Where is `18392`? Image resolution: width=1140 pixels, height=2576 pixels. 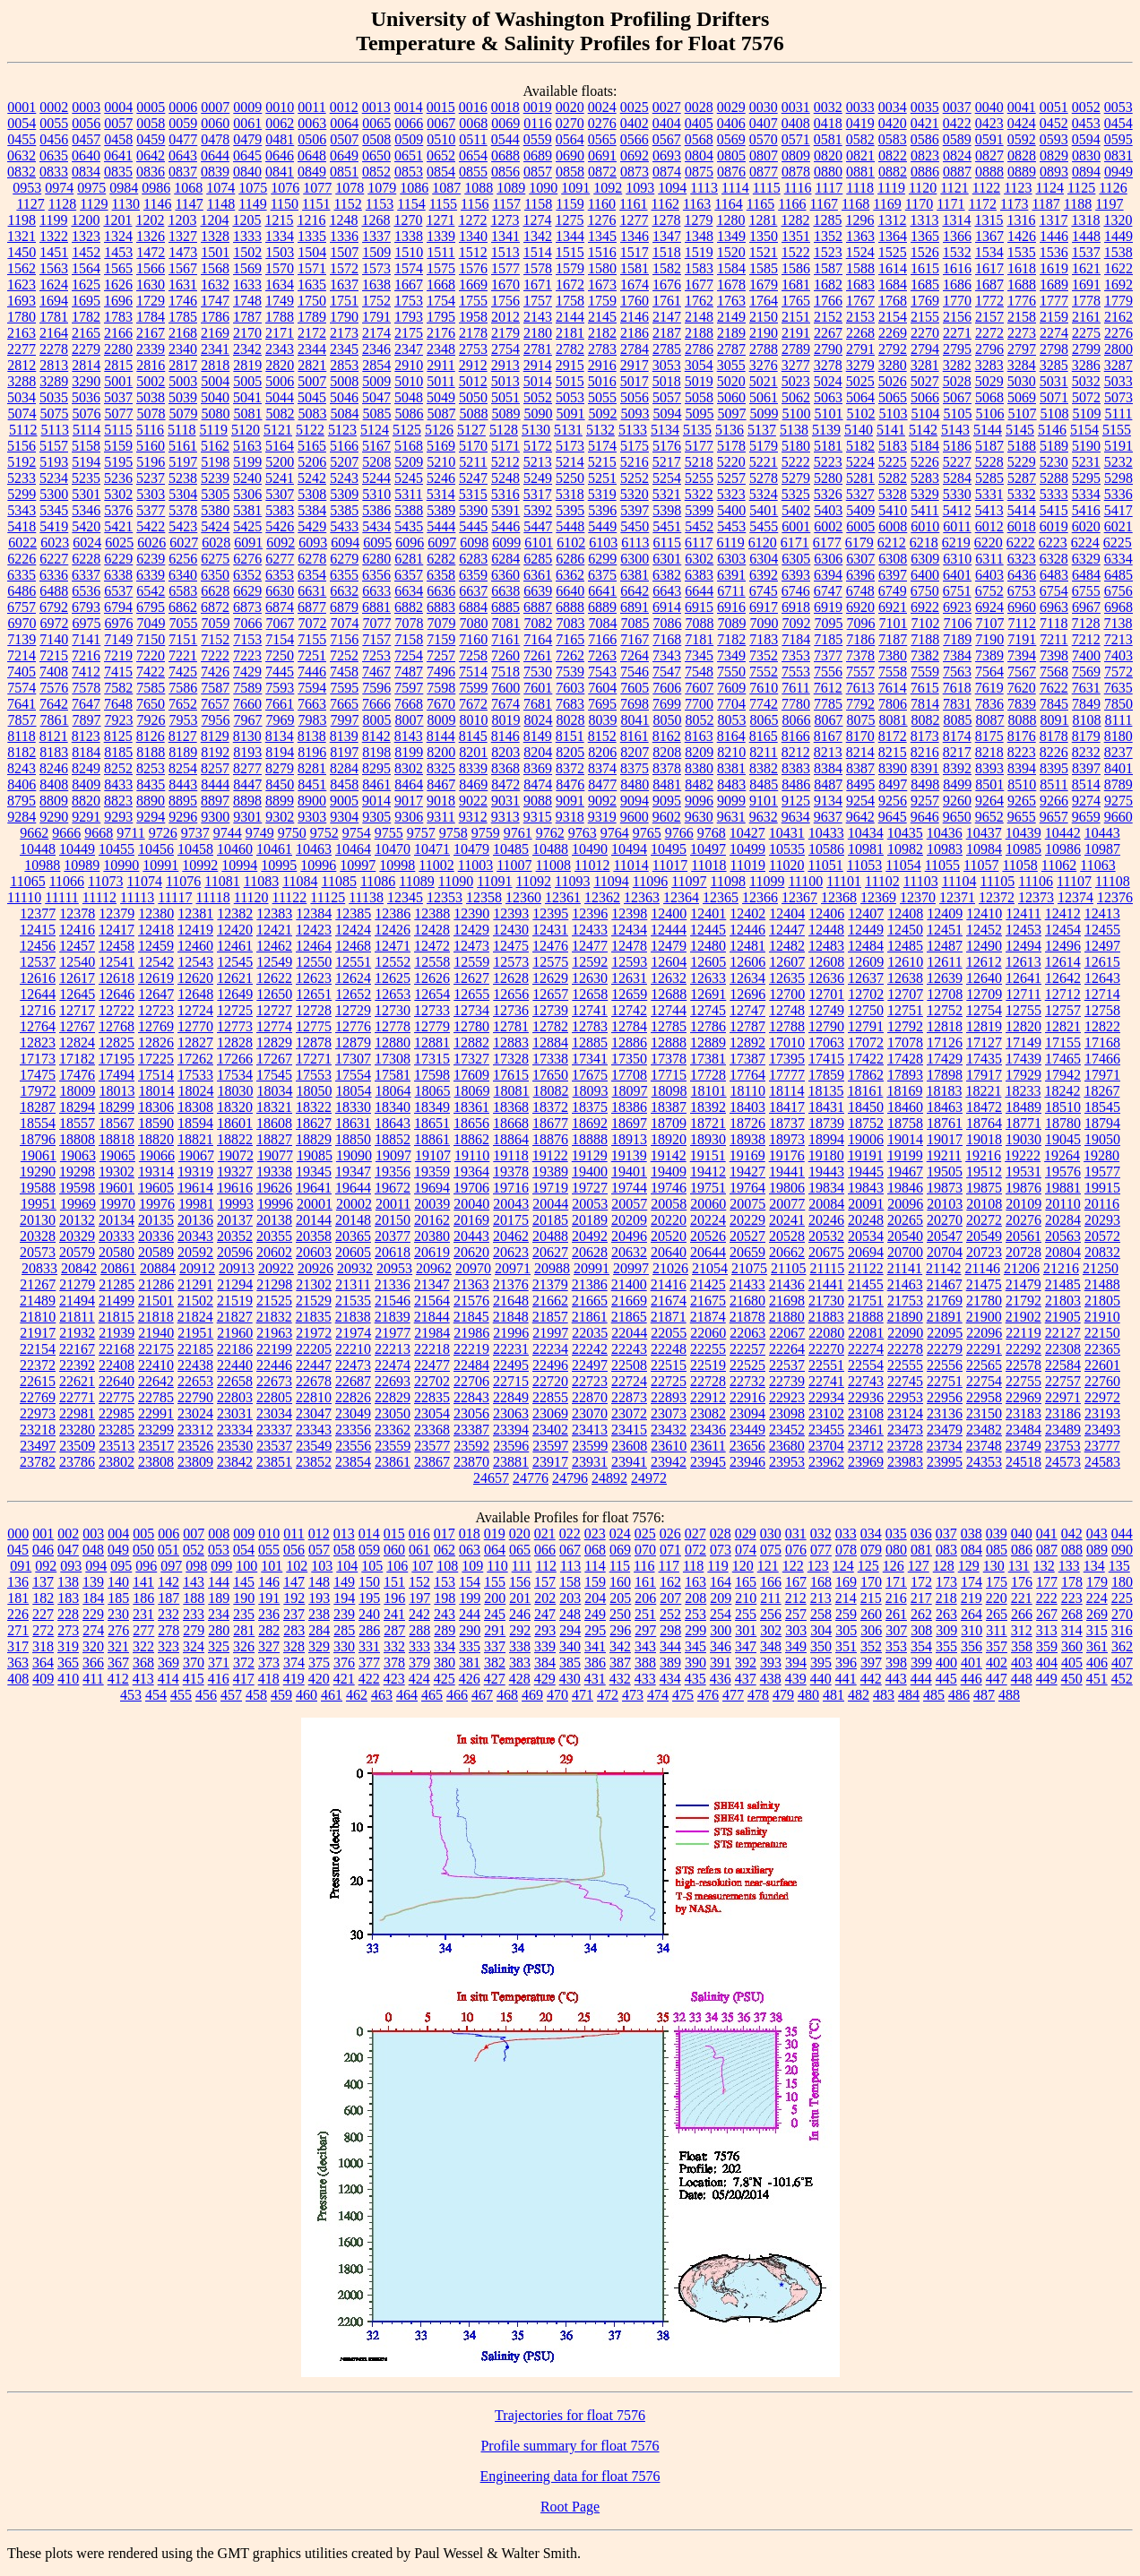
18392 is located at coordinates (708, 1107).